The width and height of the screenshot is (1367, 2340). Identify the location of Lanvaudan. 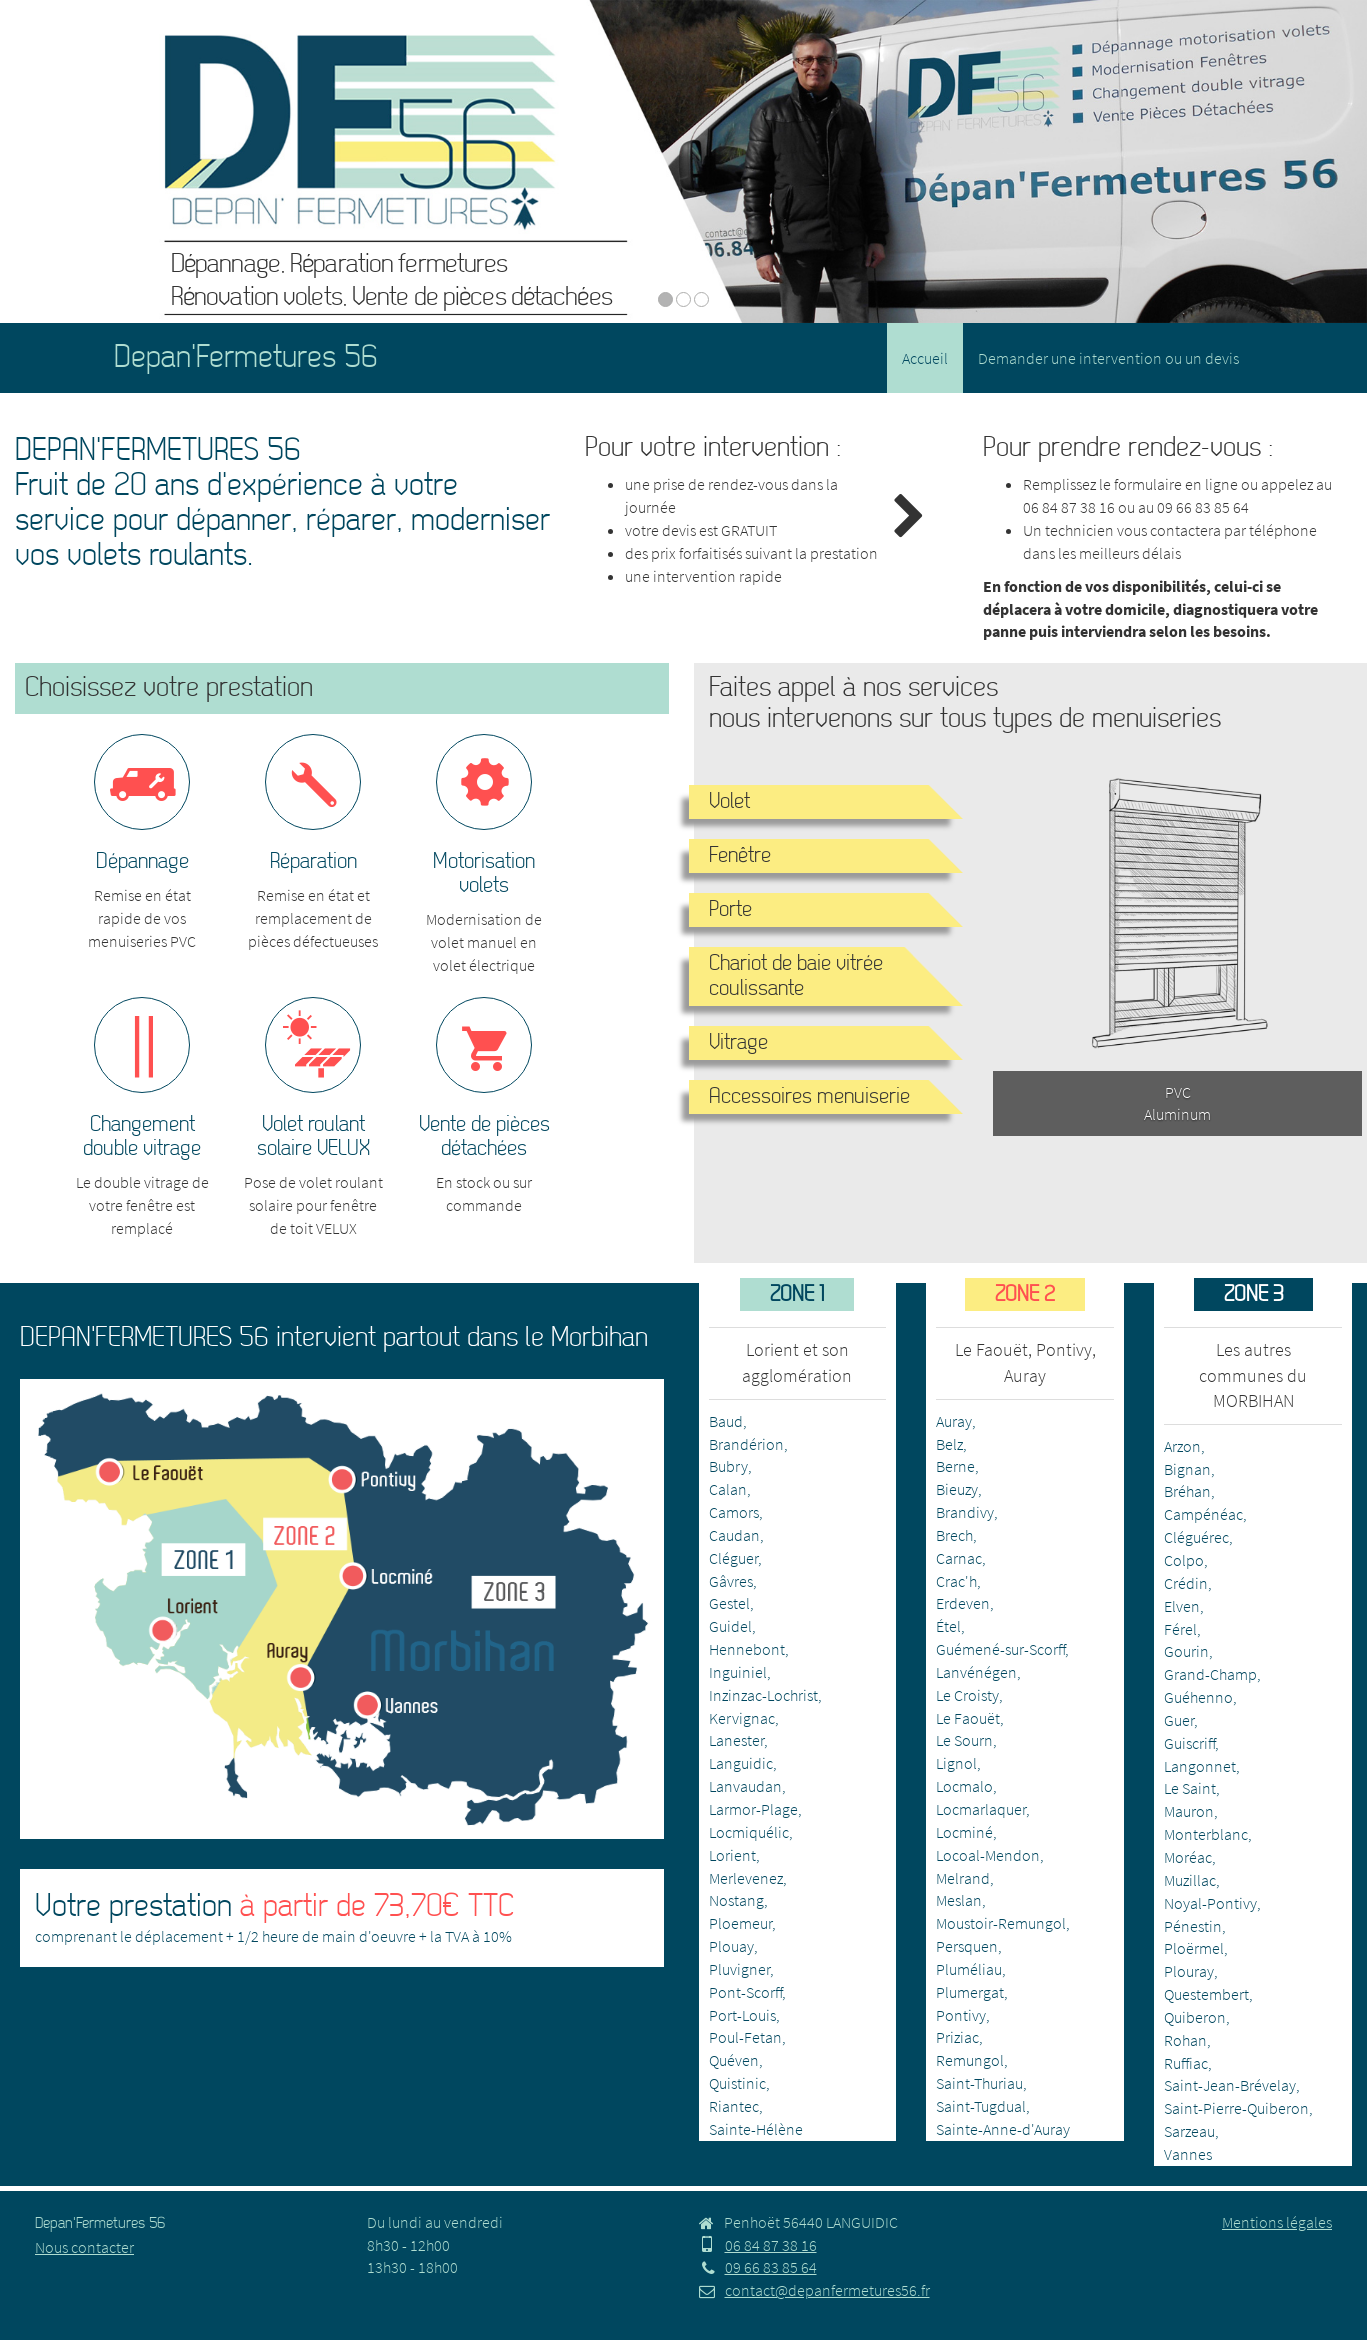
(745, 1786).